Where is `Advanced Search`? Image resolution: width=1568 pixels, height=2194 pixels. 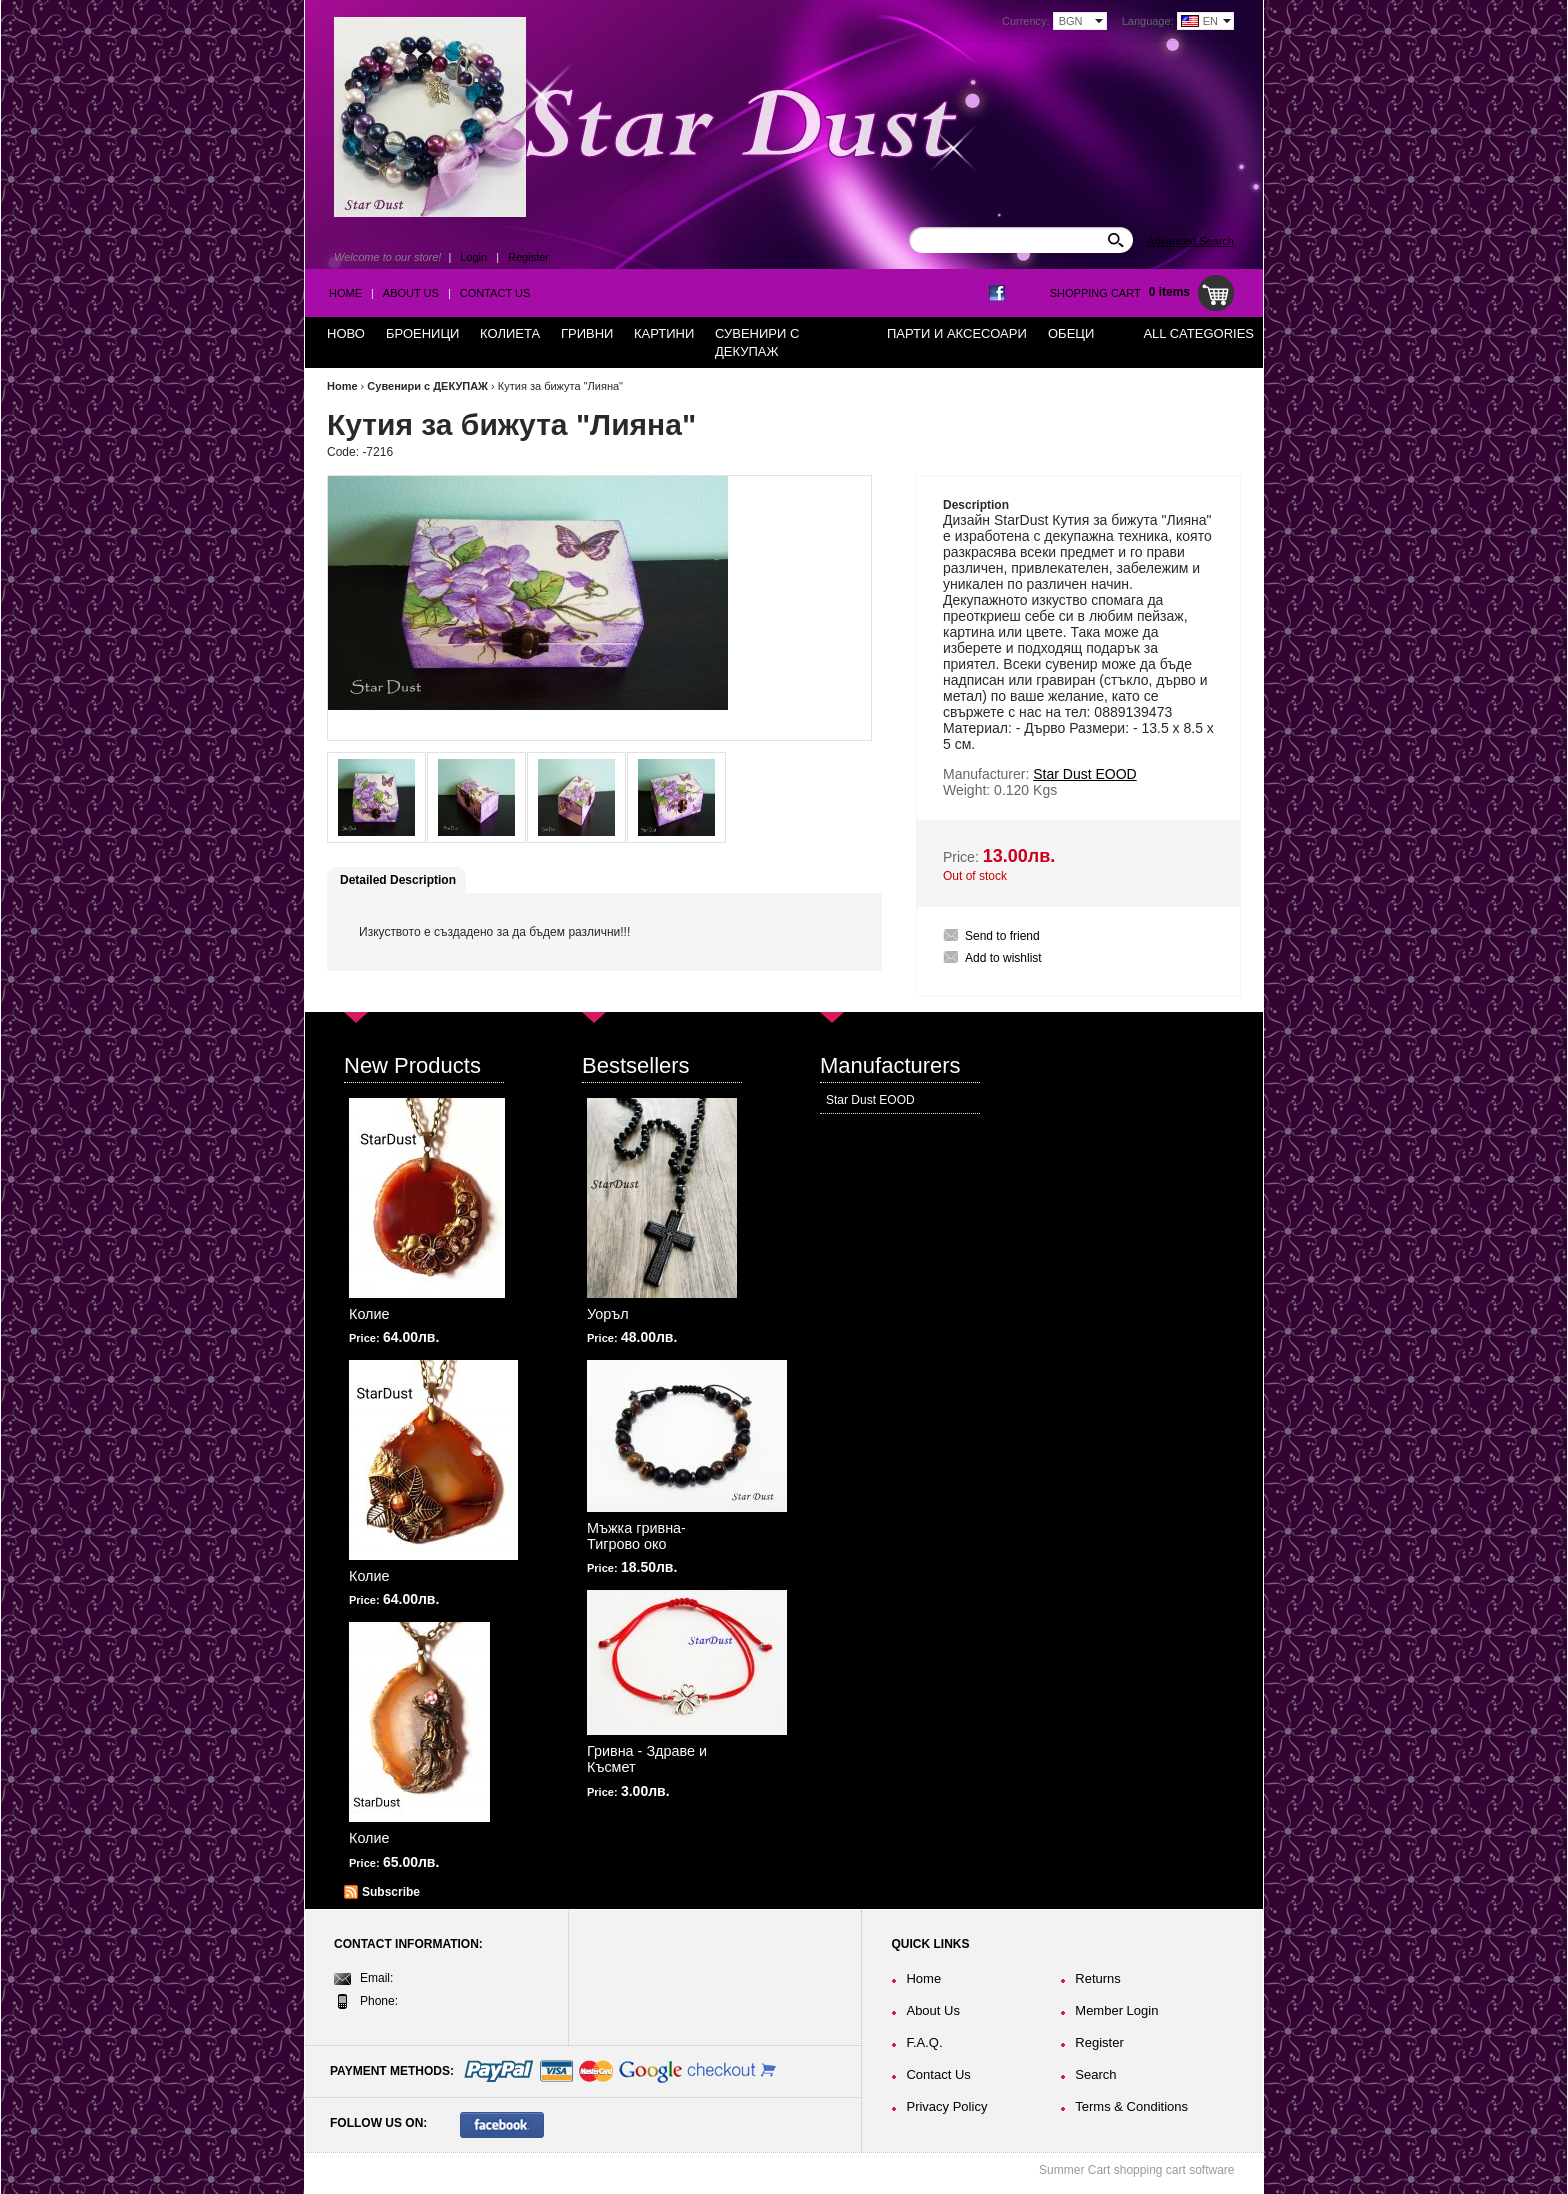
Advanced Search is located at coordinates (1190, 241).